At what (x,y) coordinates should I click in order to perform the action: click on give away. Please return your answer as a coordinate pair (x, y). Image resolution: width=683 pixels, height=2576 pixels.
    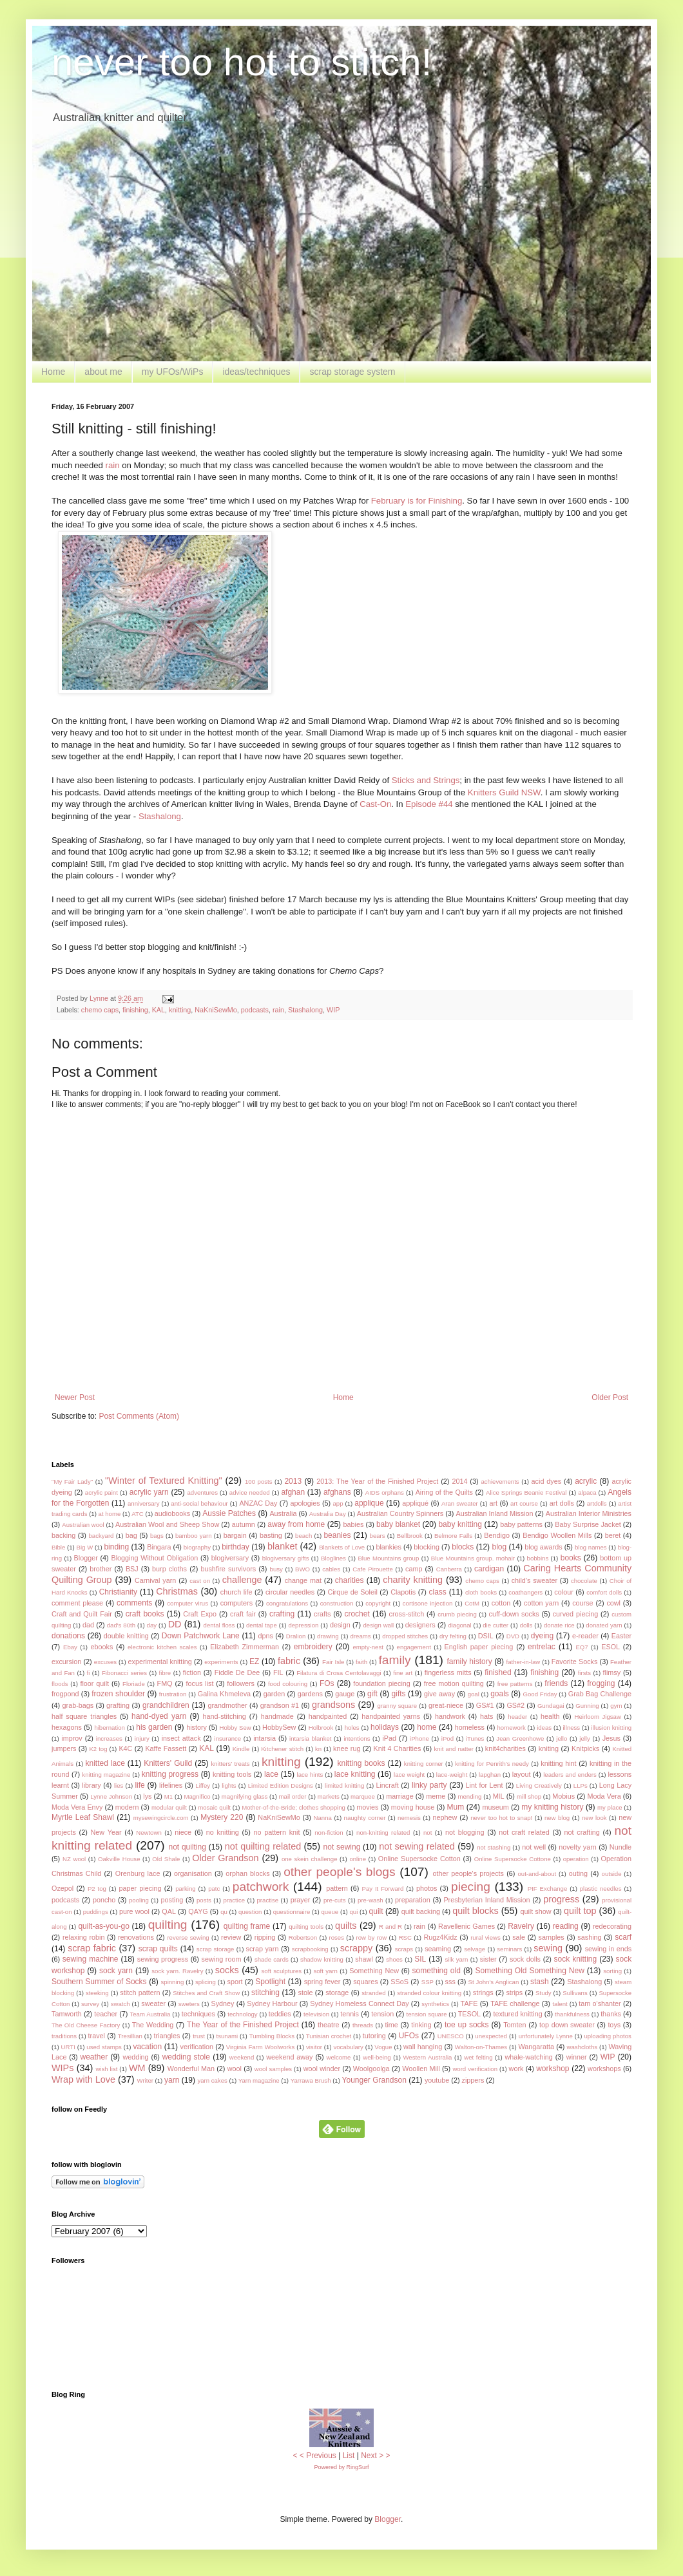
    Looking at the image, I should click on (439, 1694).